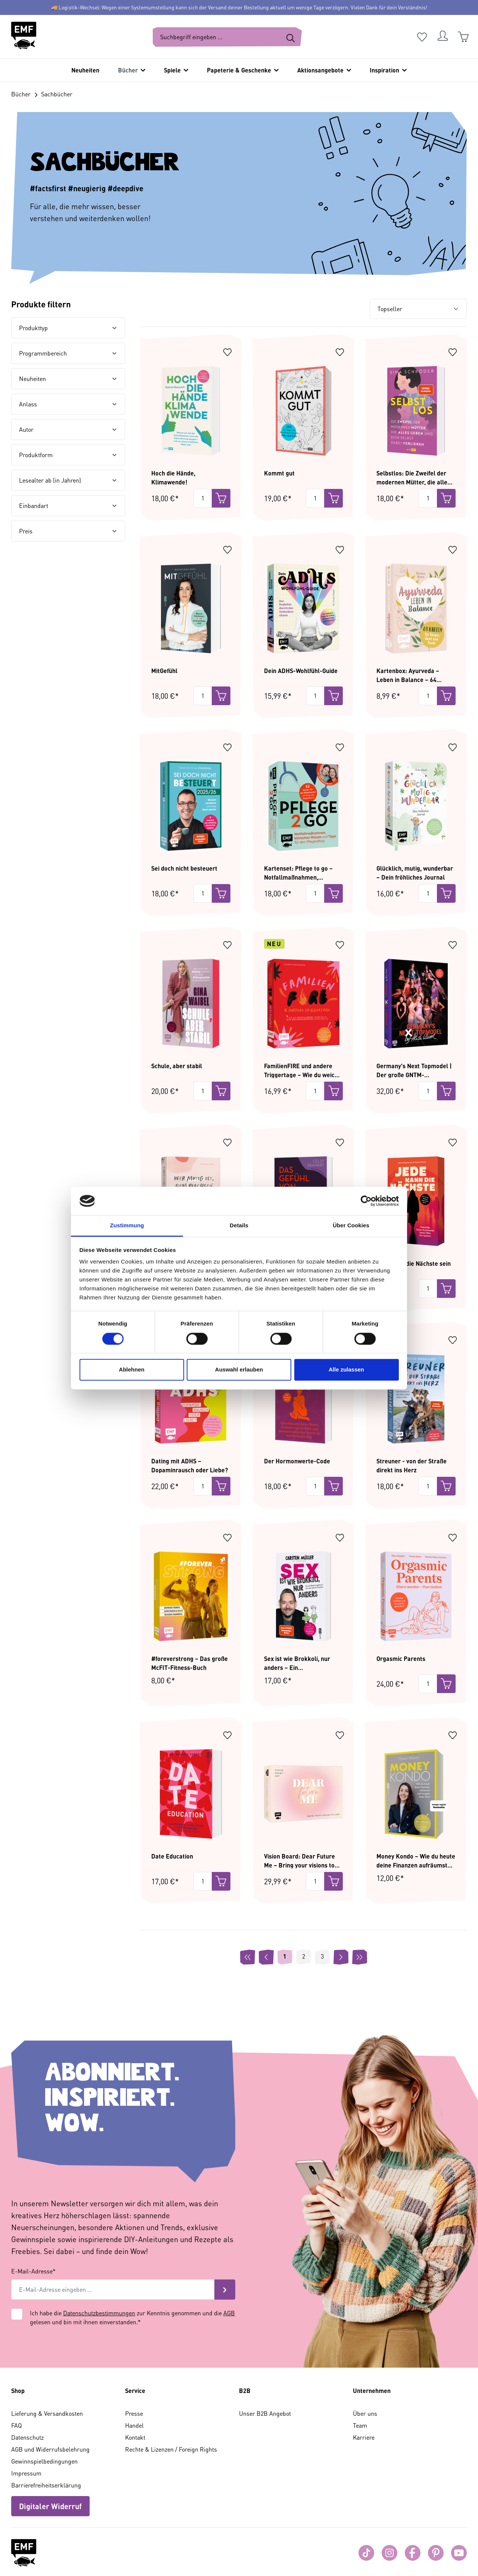  What do you see at coordinates (50, 2506) in the screenshot?
I see `Digitaler Widerruf` at bounding box center [50, 2506].